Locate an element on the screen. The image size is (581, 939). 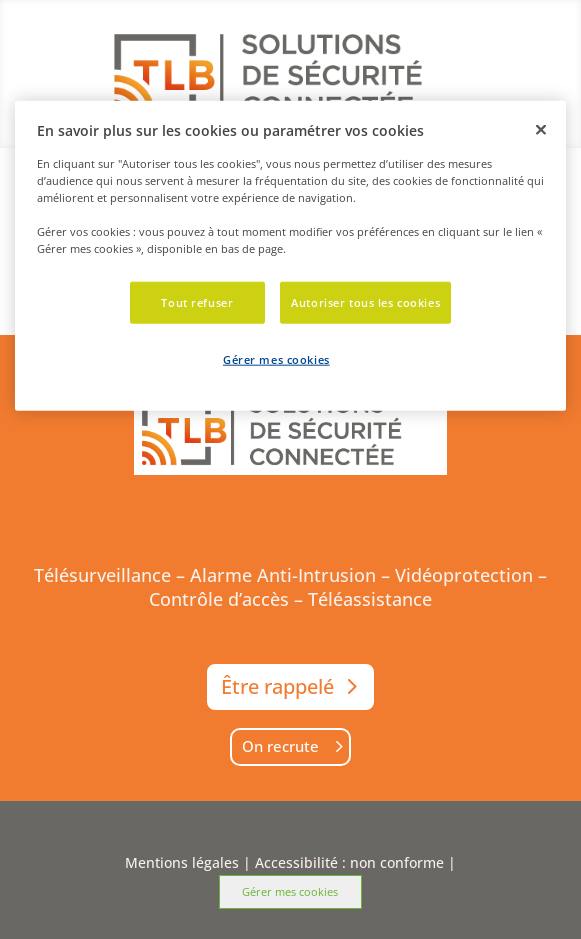
Mentions légales is located at coordinates (182, 862).